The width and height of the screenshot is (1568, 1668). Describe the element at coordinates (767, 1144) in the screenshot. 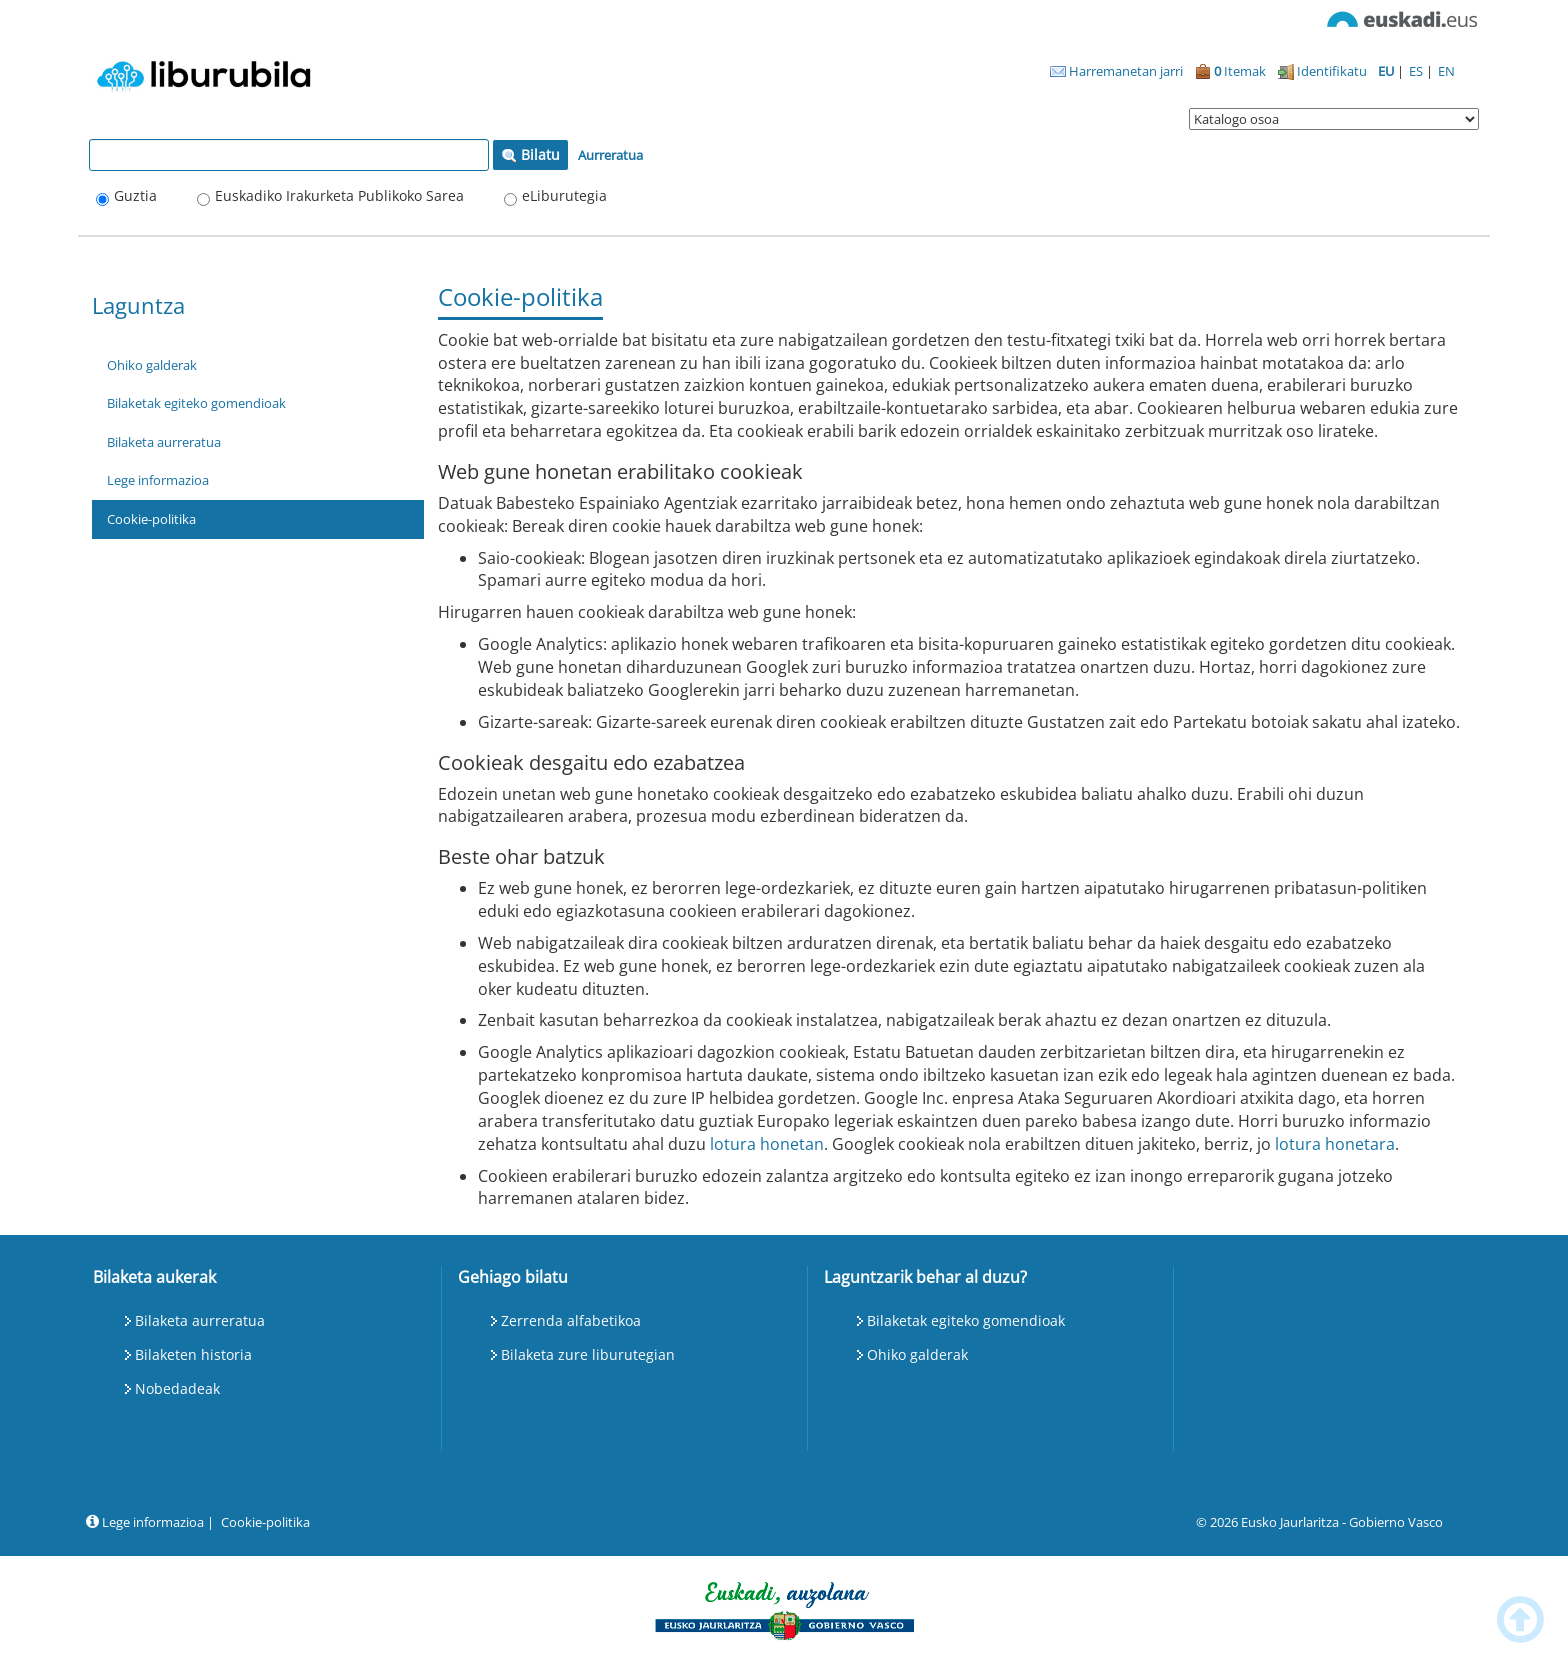

I see `lotura honetan` at that location.